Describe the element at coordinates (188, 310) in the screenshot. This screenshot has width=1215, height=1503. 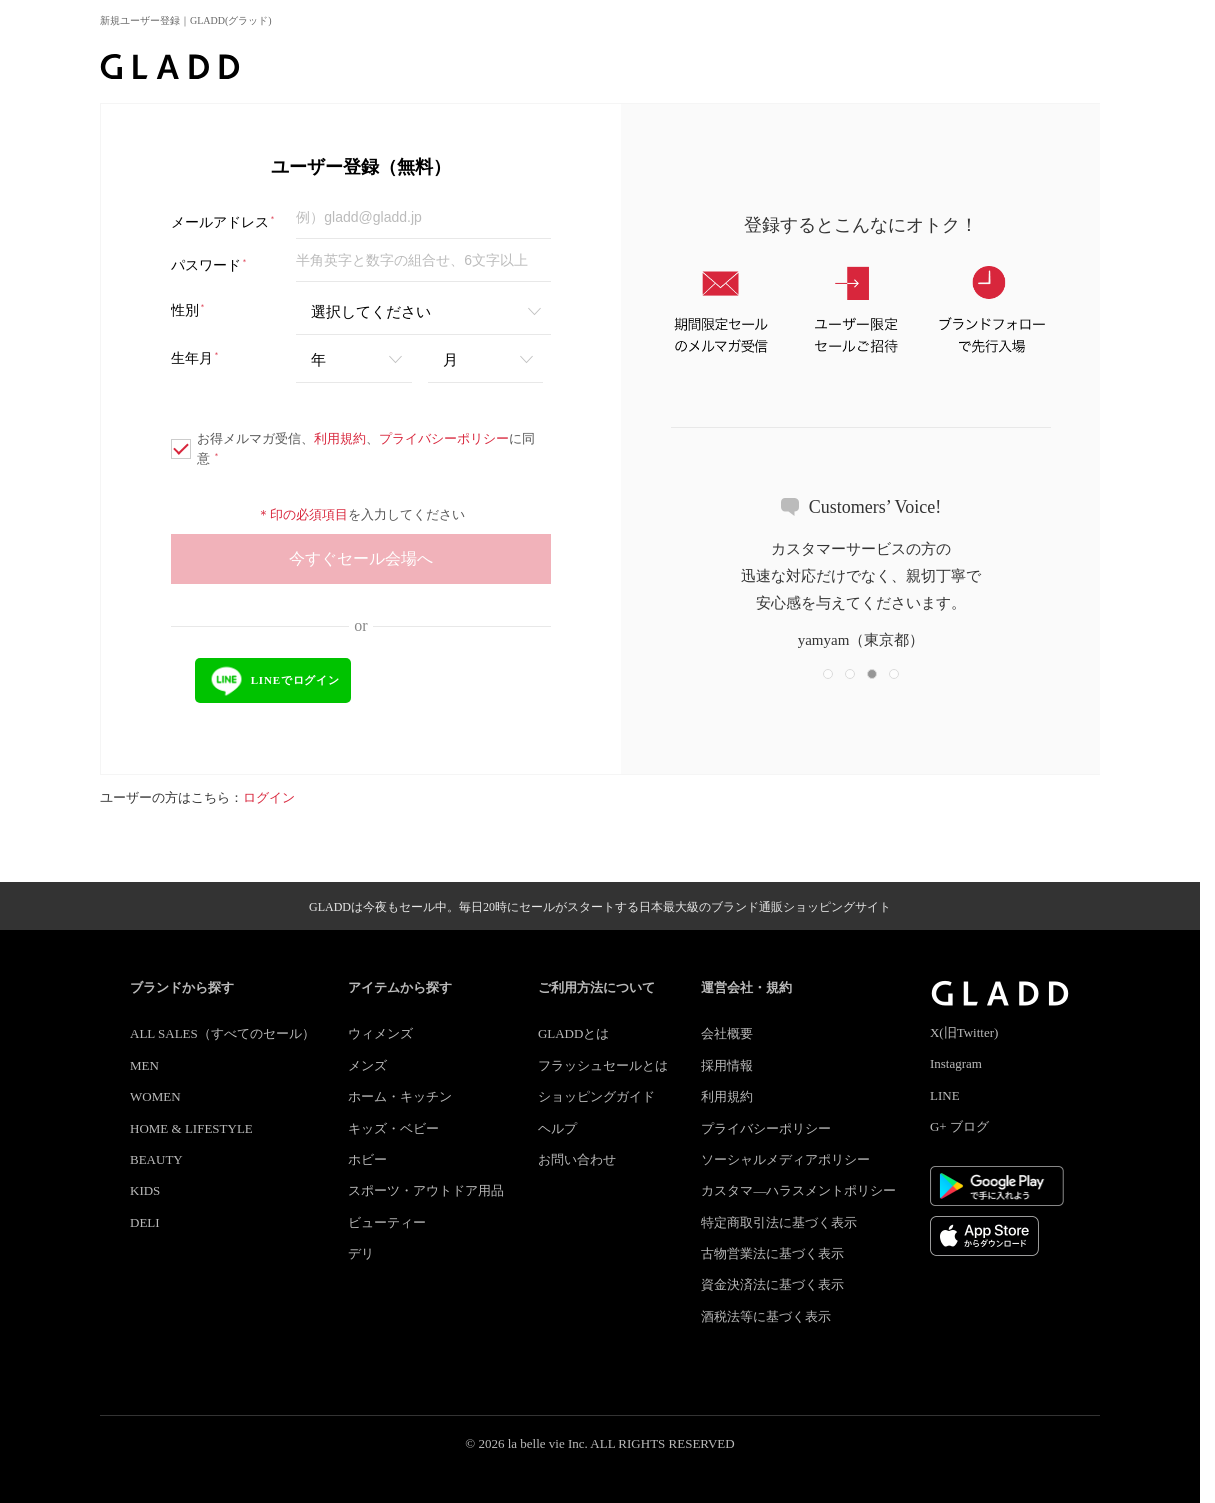
I see `性別` at that location.